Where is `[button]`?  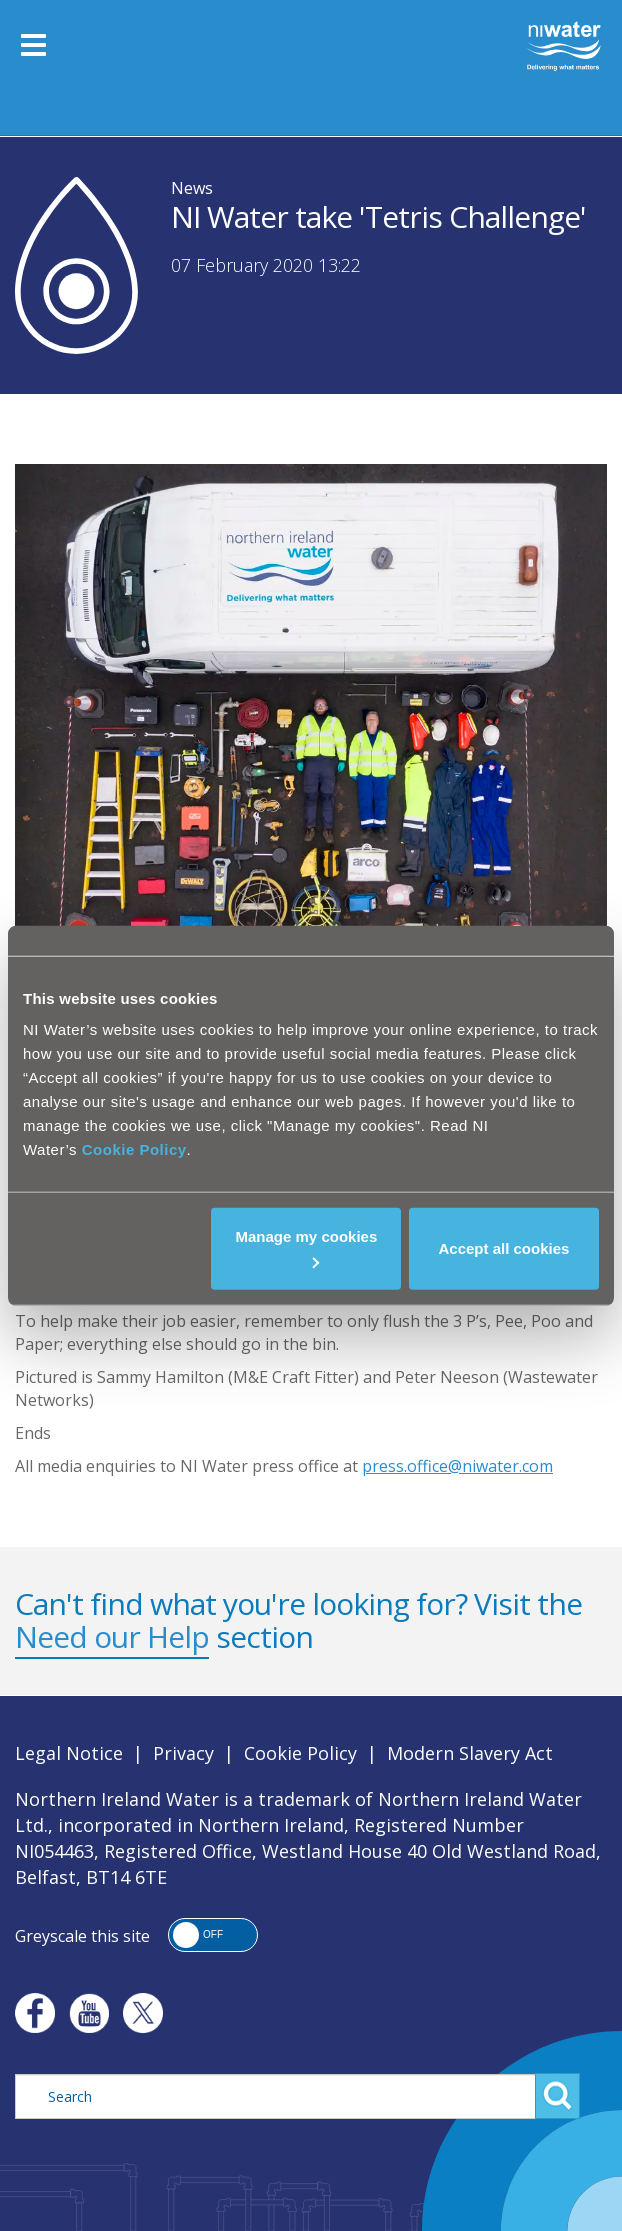
[button] is located at coordinates (213, 1935).